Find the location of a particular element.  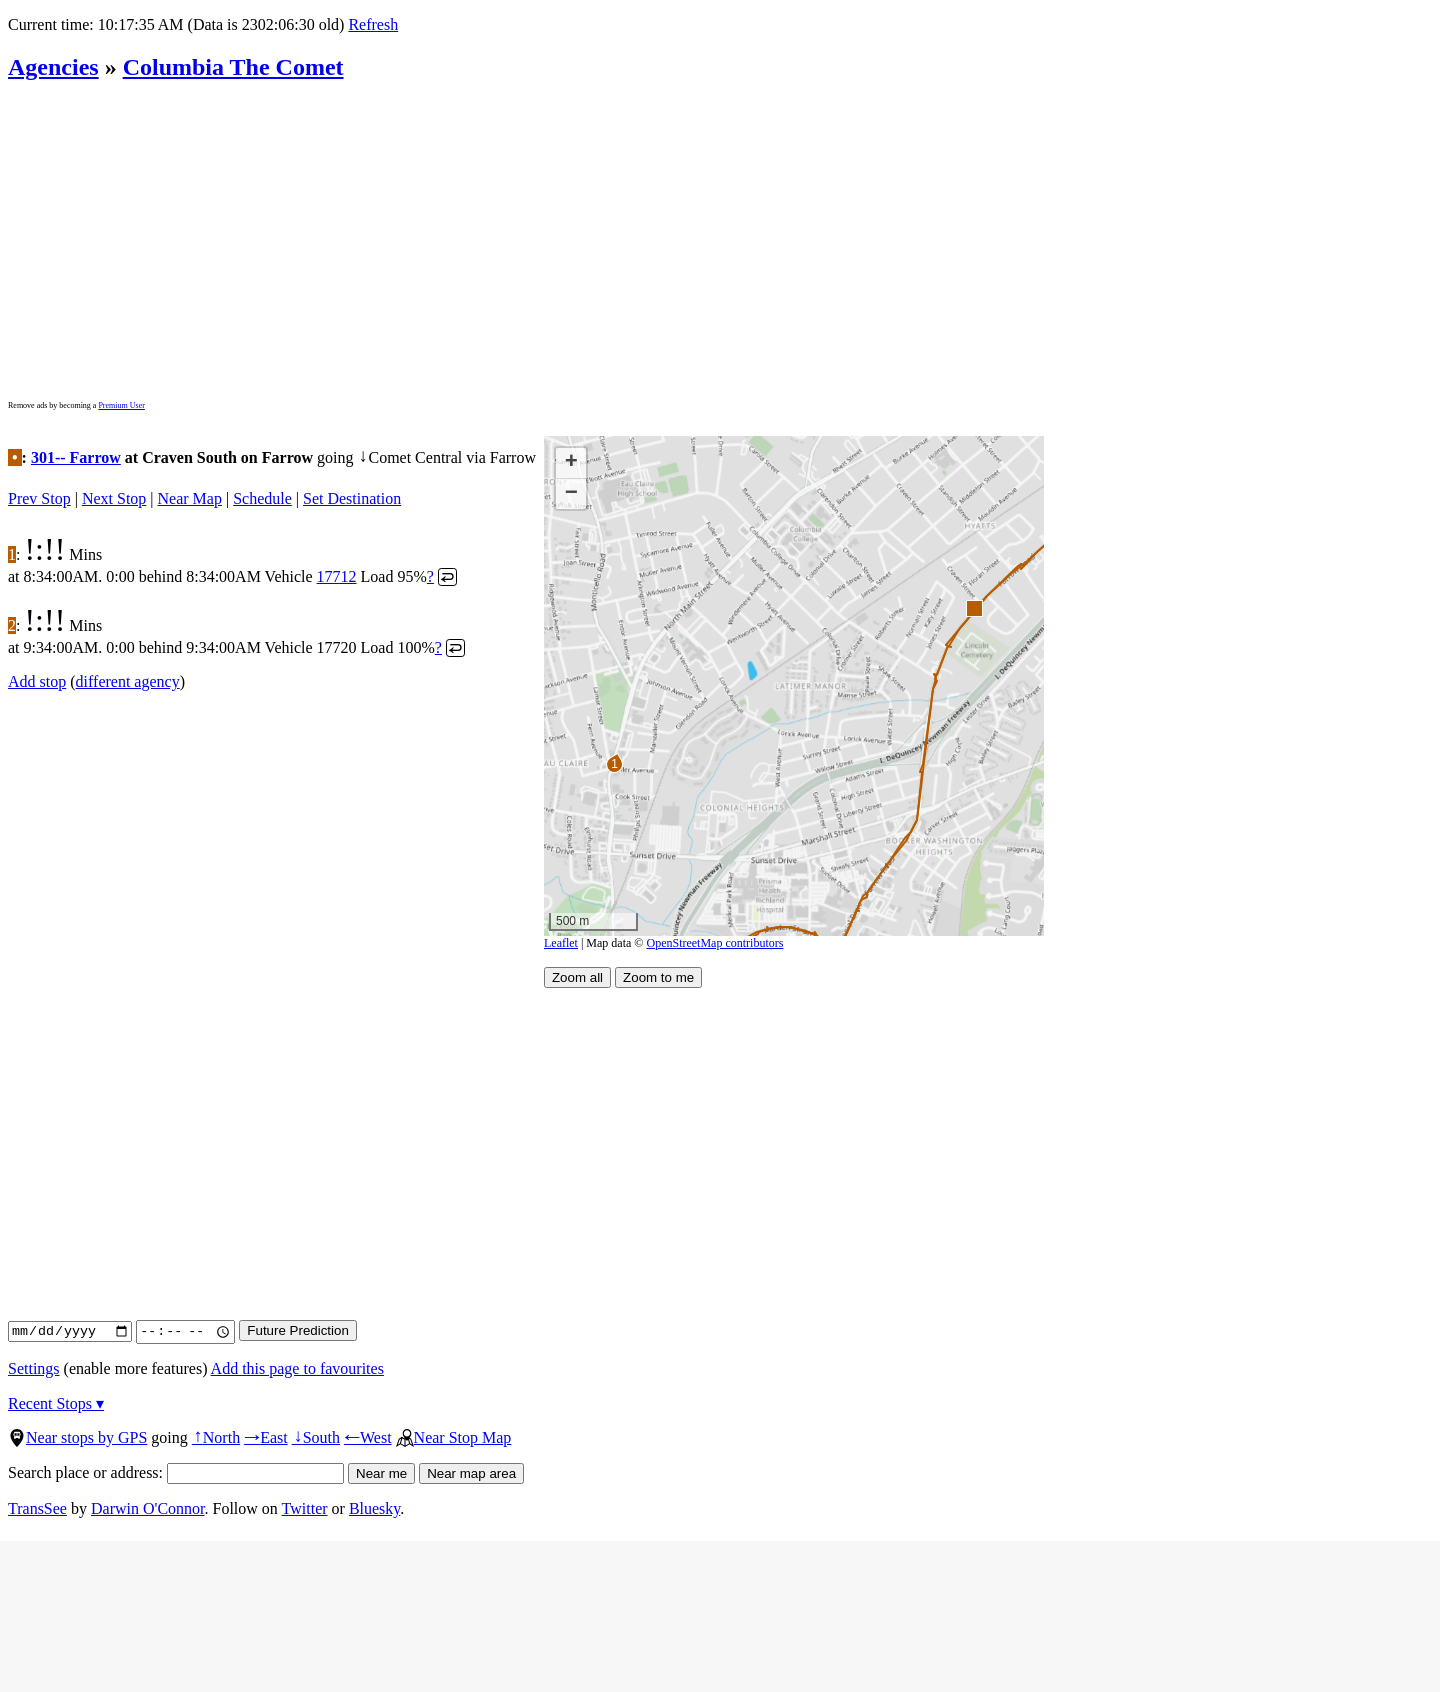

South is located at coordinates (316, 1437).